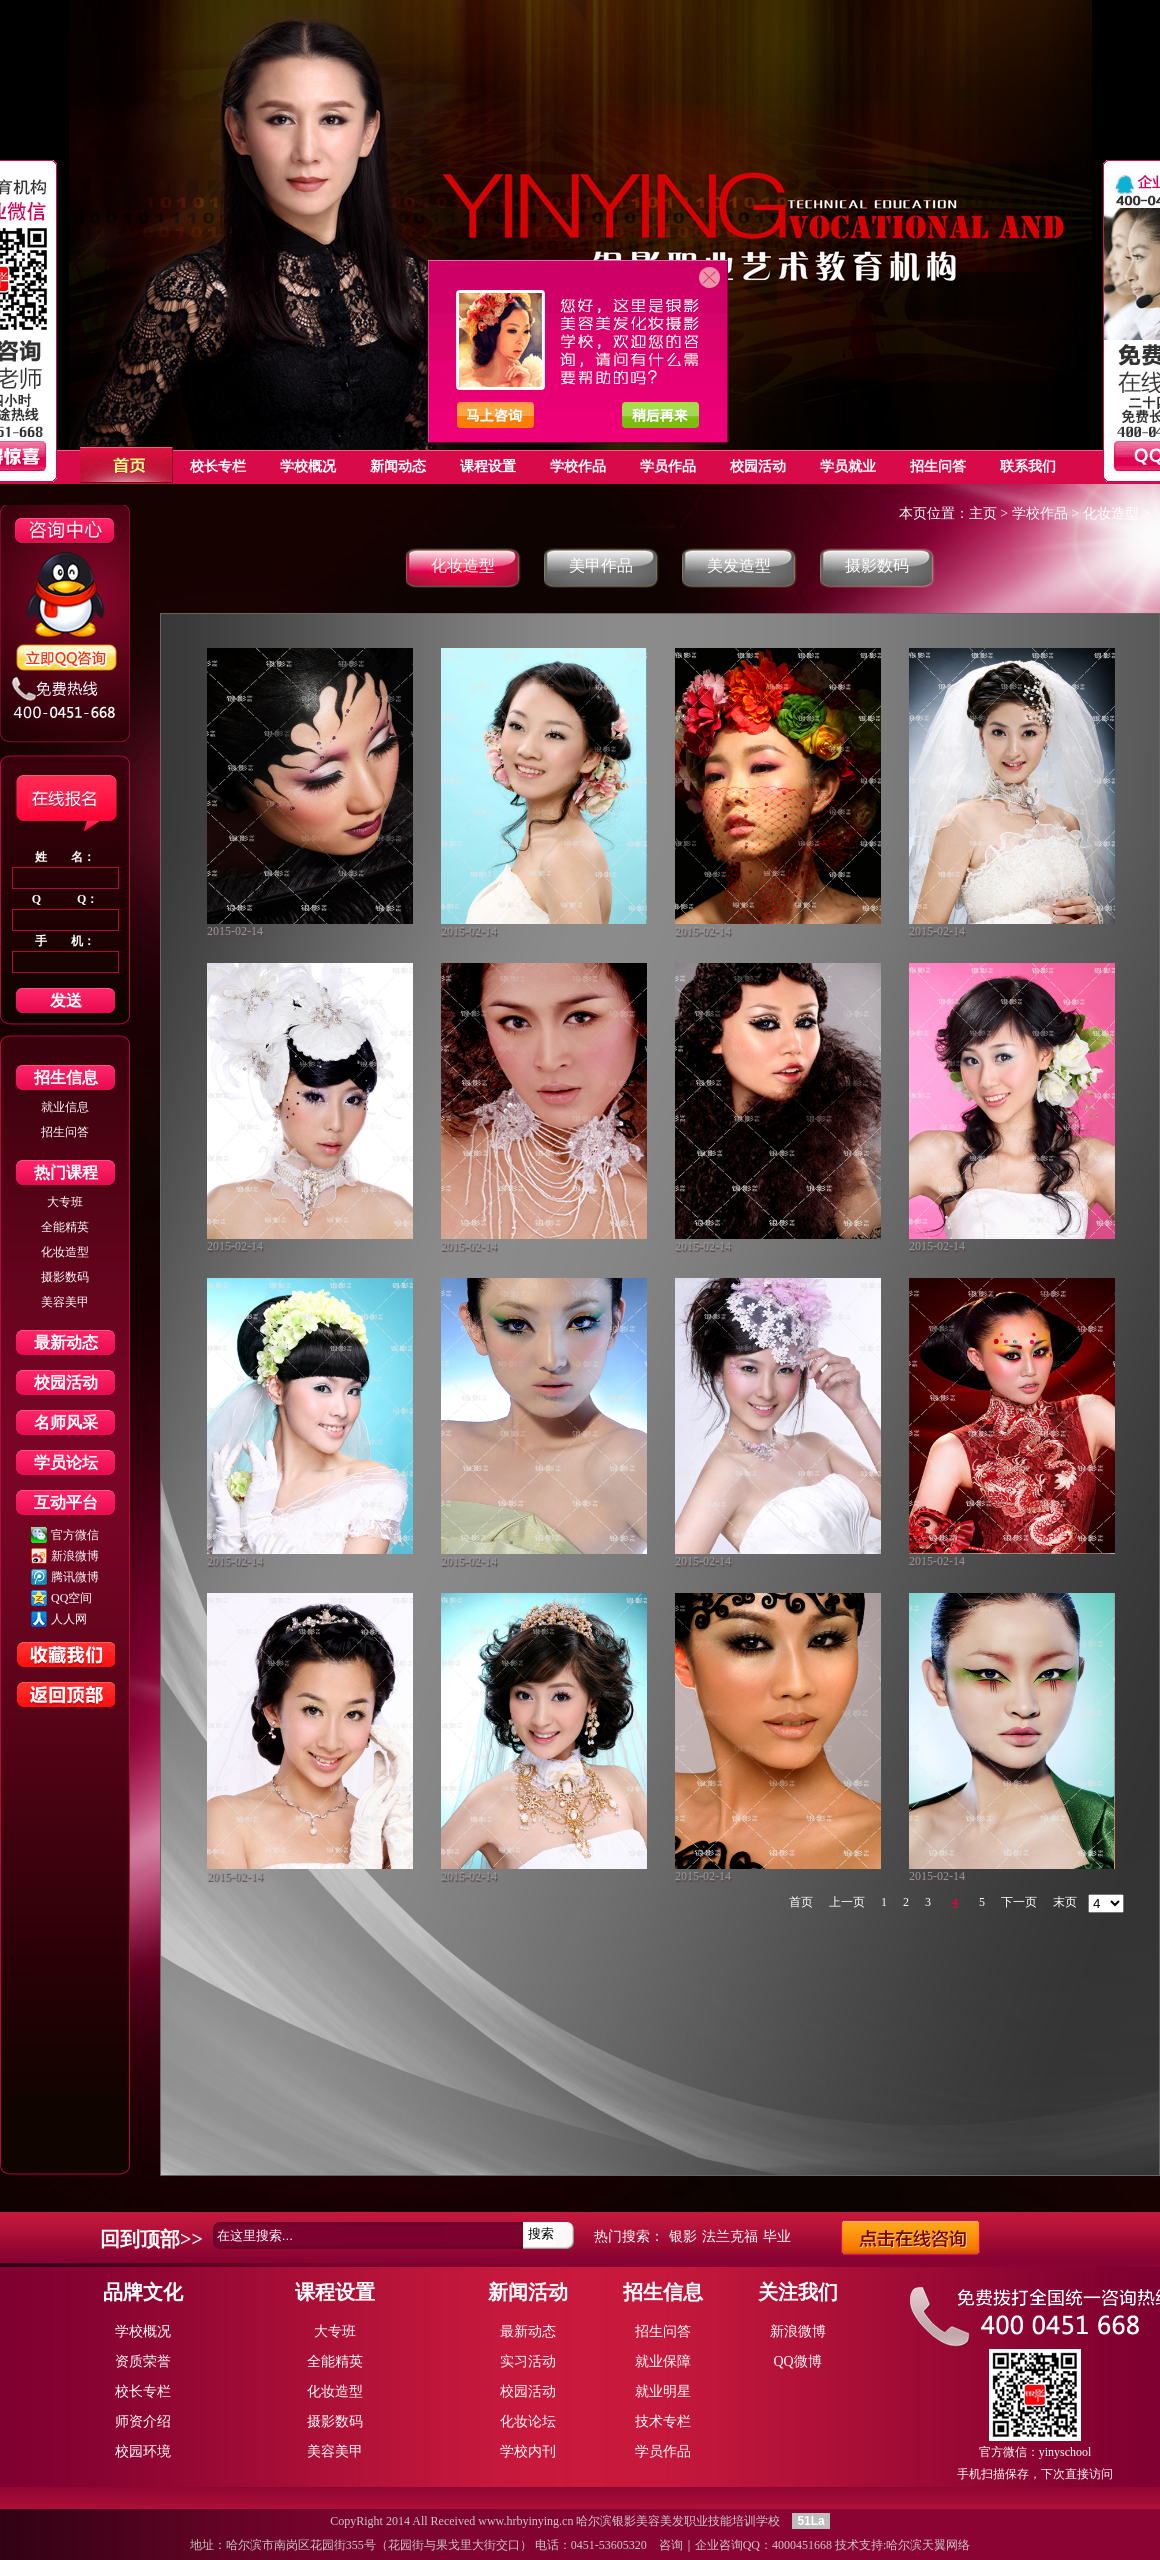  I want to click on 官方微信, so click(75, 1535).